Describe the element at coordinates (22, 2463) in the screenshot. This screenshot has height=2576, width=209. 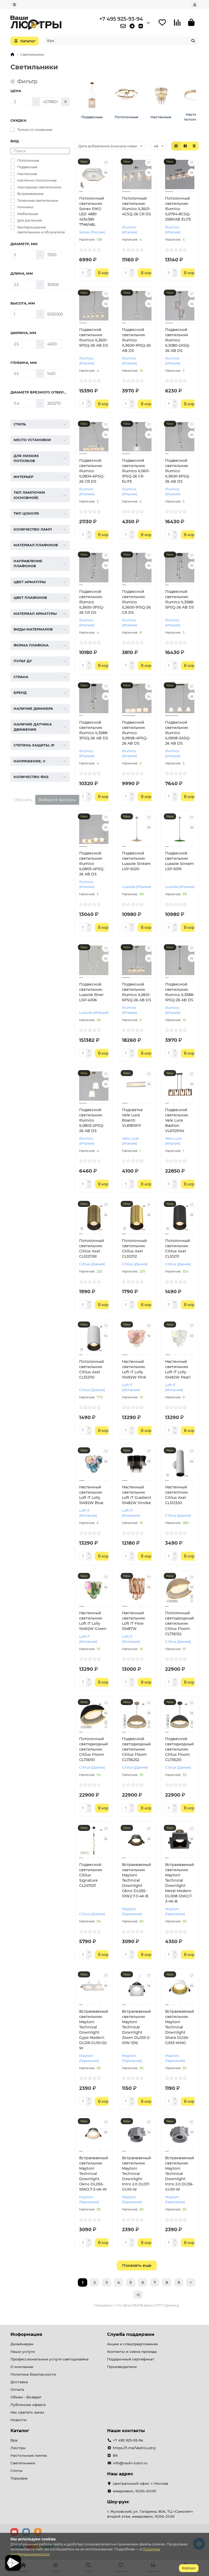
I see `Светильники` at that location.